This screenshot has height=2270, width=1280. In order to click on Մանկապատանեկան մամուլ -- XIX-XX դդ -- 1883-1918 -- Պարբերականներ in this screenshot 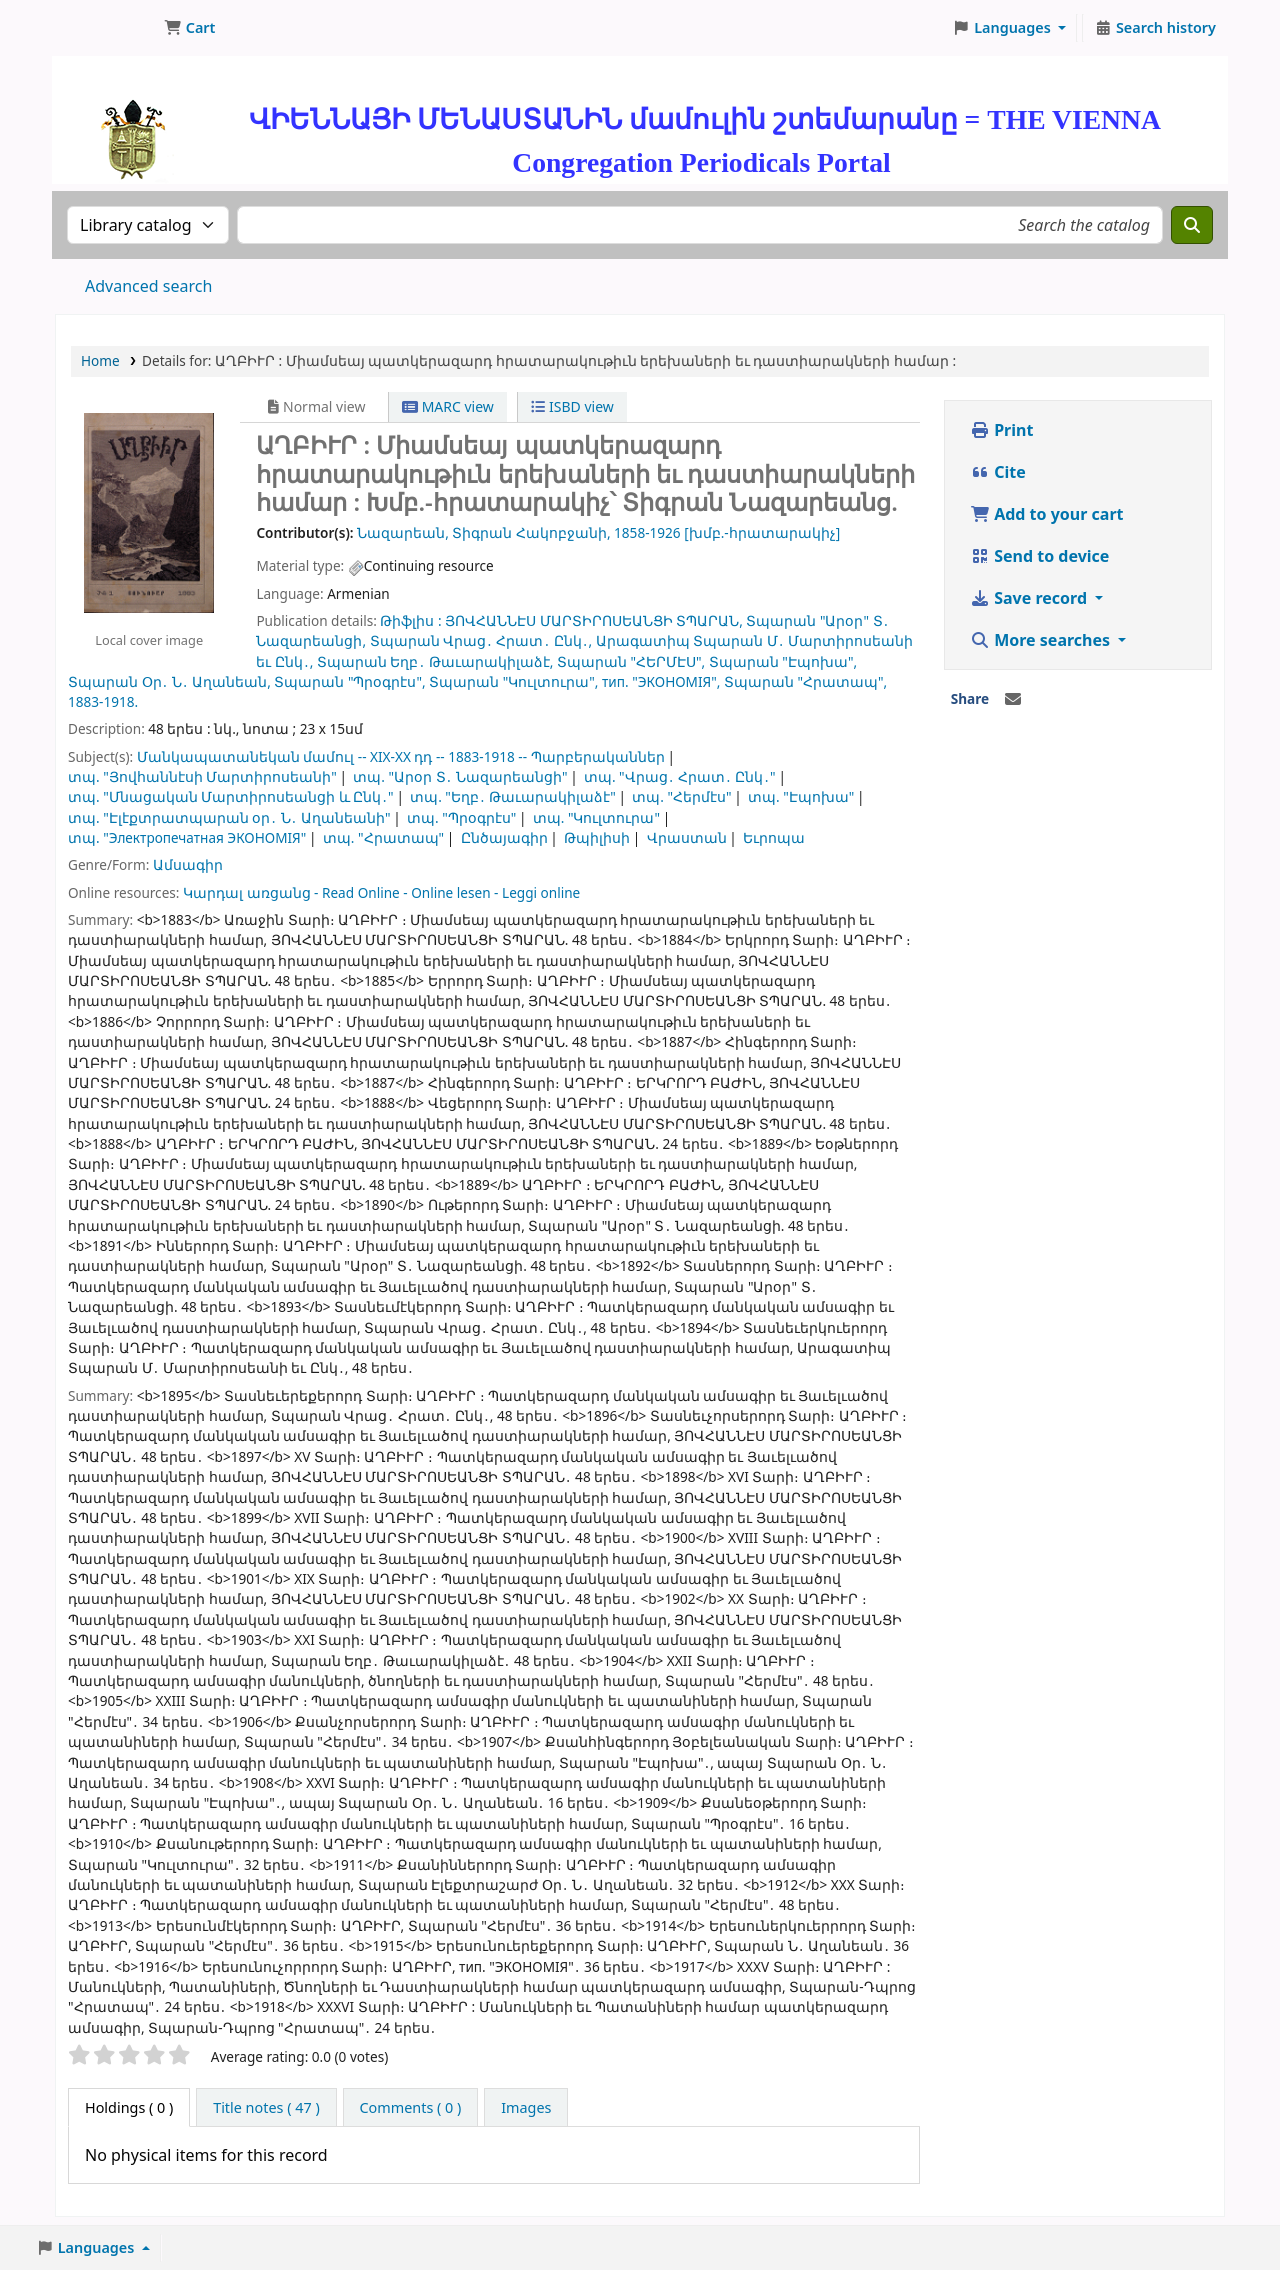, I will do `click(401, 756)`.